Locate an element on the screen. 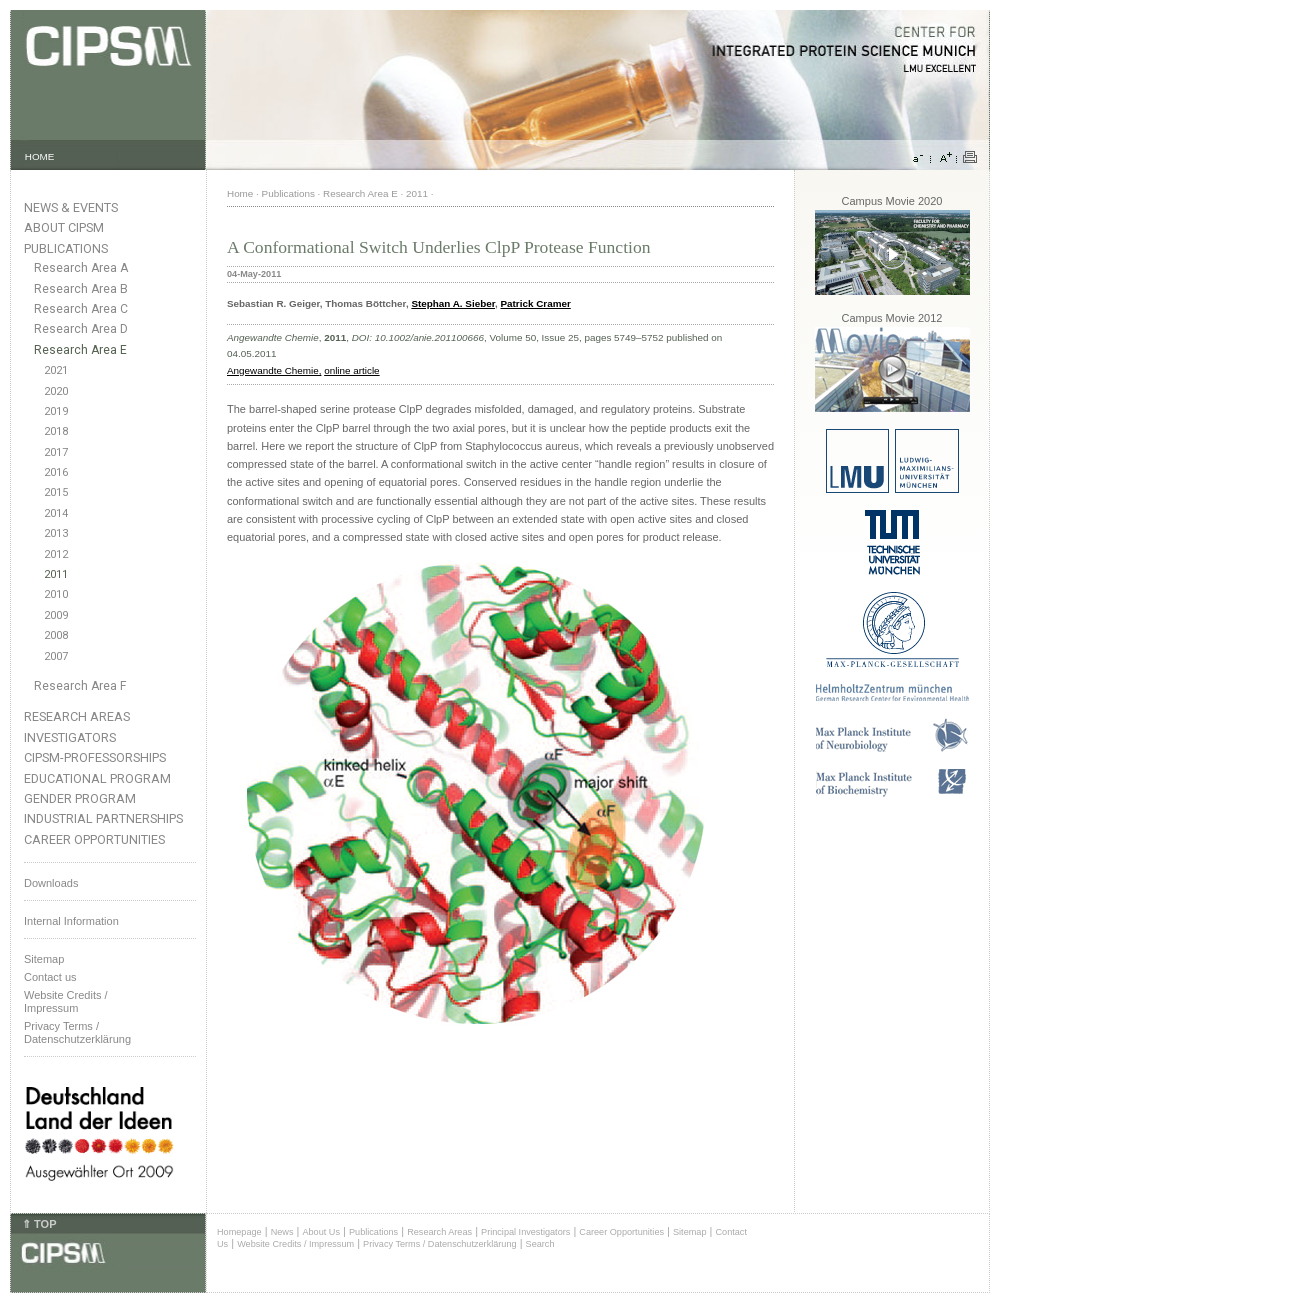 The width and height of the screenshot is (1313, 1303). 2011 is located at coordinates (56, 574).